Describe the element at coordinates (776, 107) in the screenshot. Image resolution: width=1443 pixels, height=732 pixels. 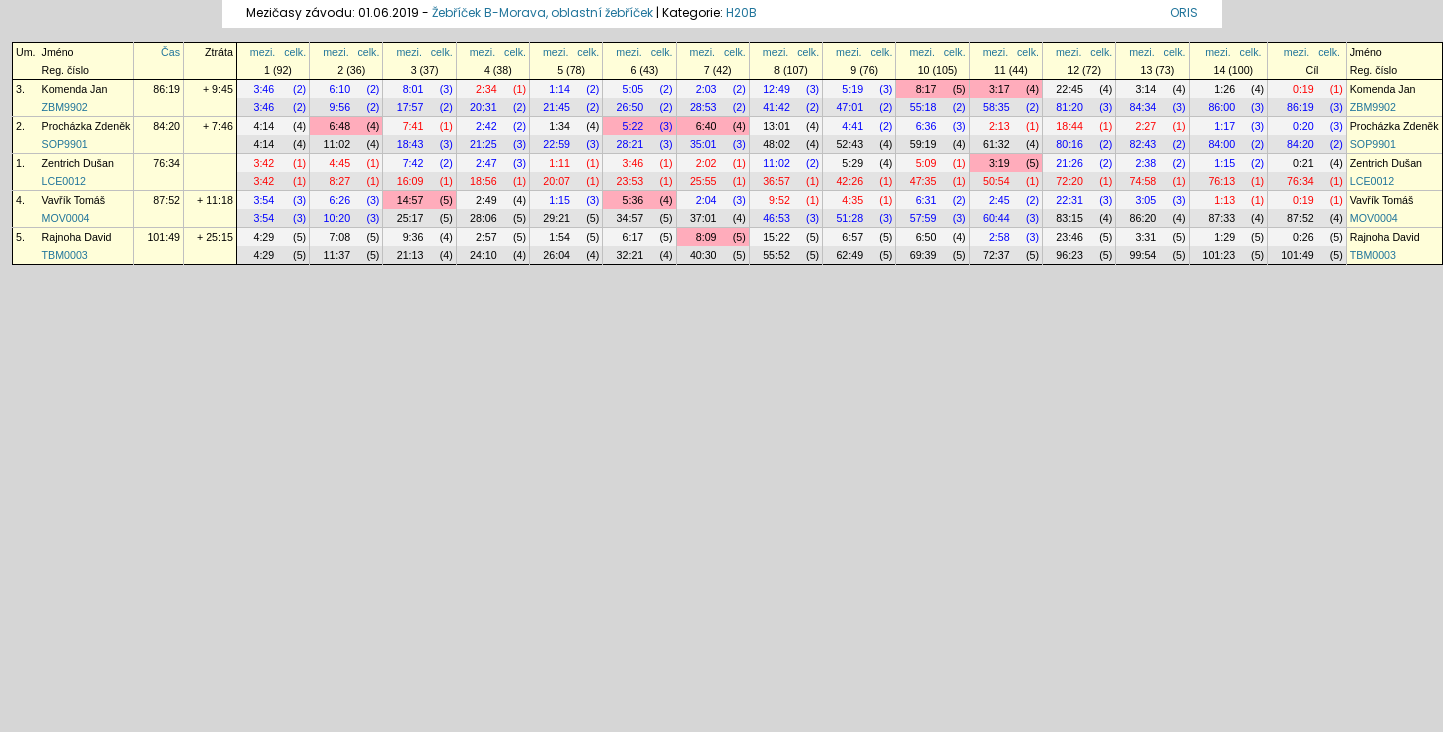
I see `41:42` at that location.